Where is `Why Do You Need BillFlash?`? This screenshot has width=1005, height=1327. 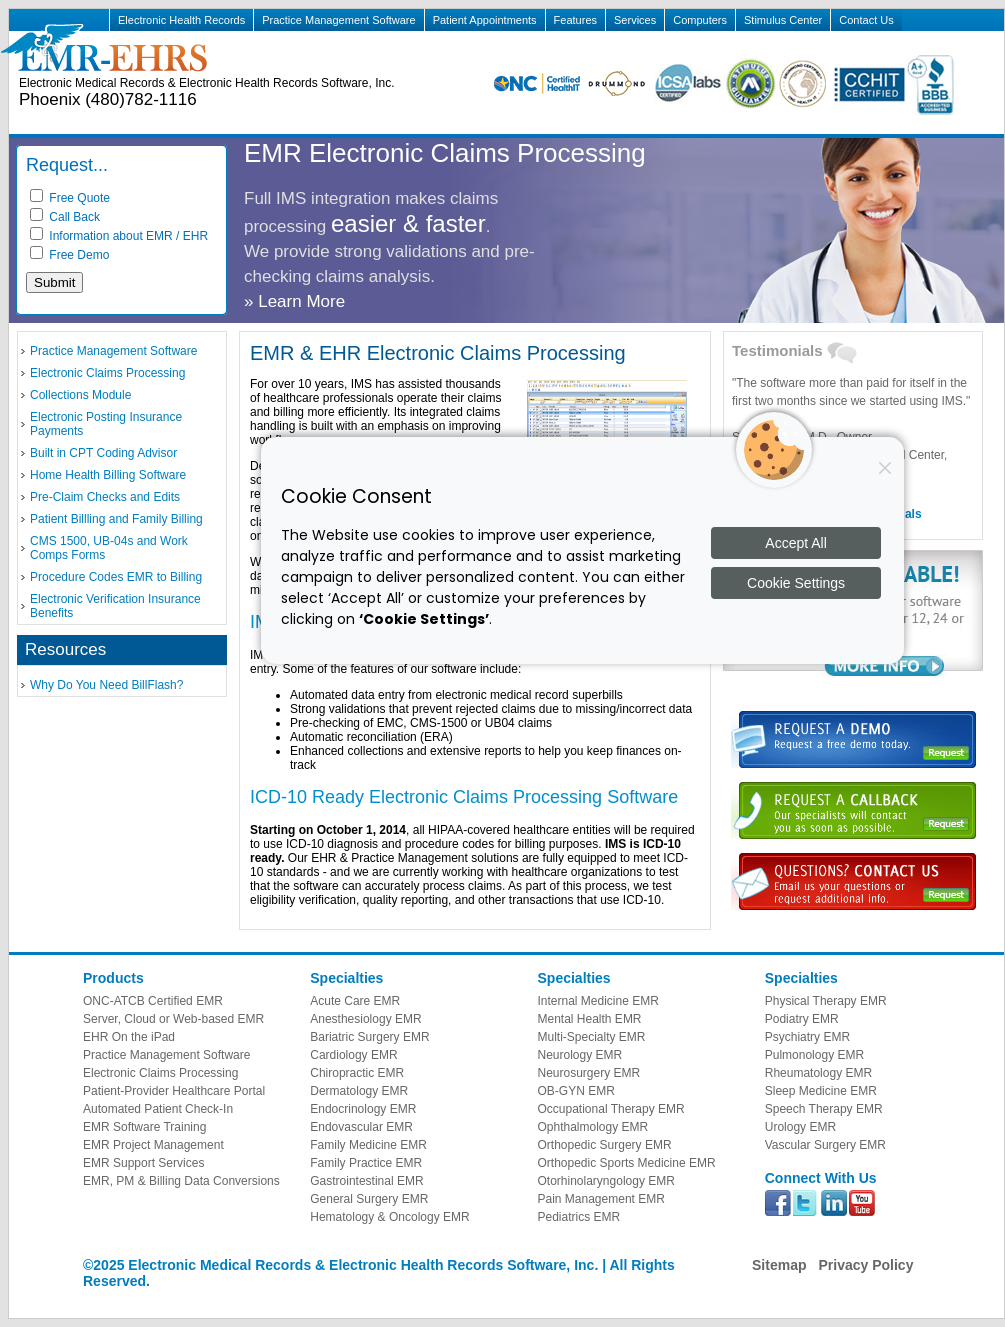 Why Do You Need BillFlash? is located at coordinates (106, 685).